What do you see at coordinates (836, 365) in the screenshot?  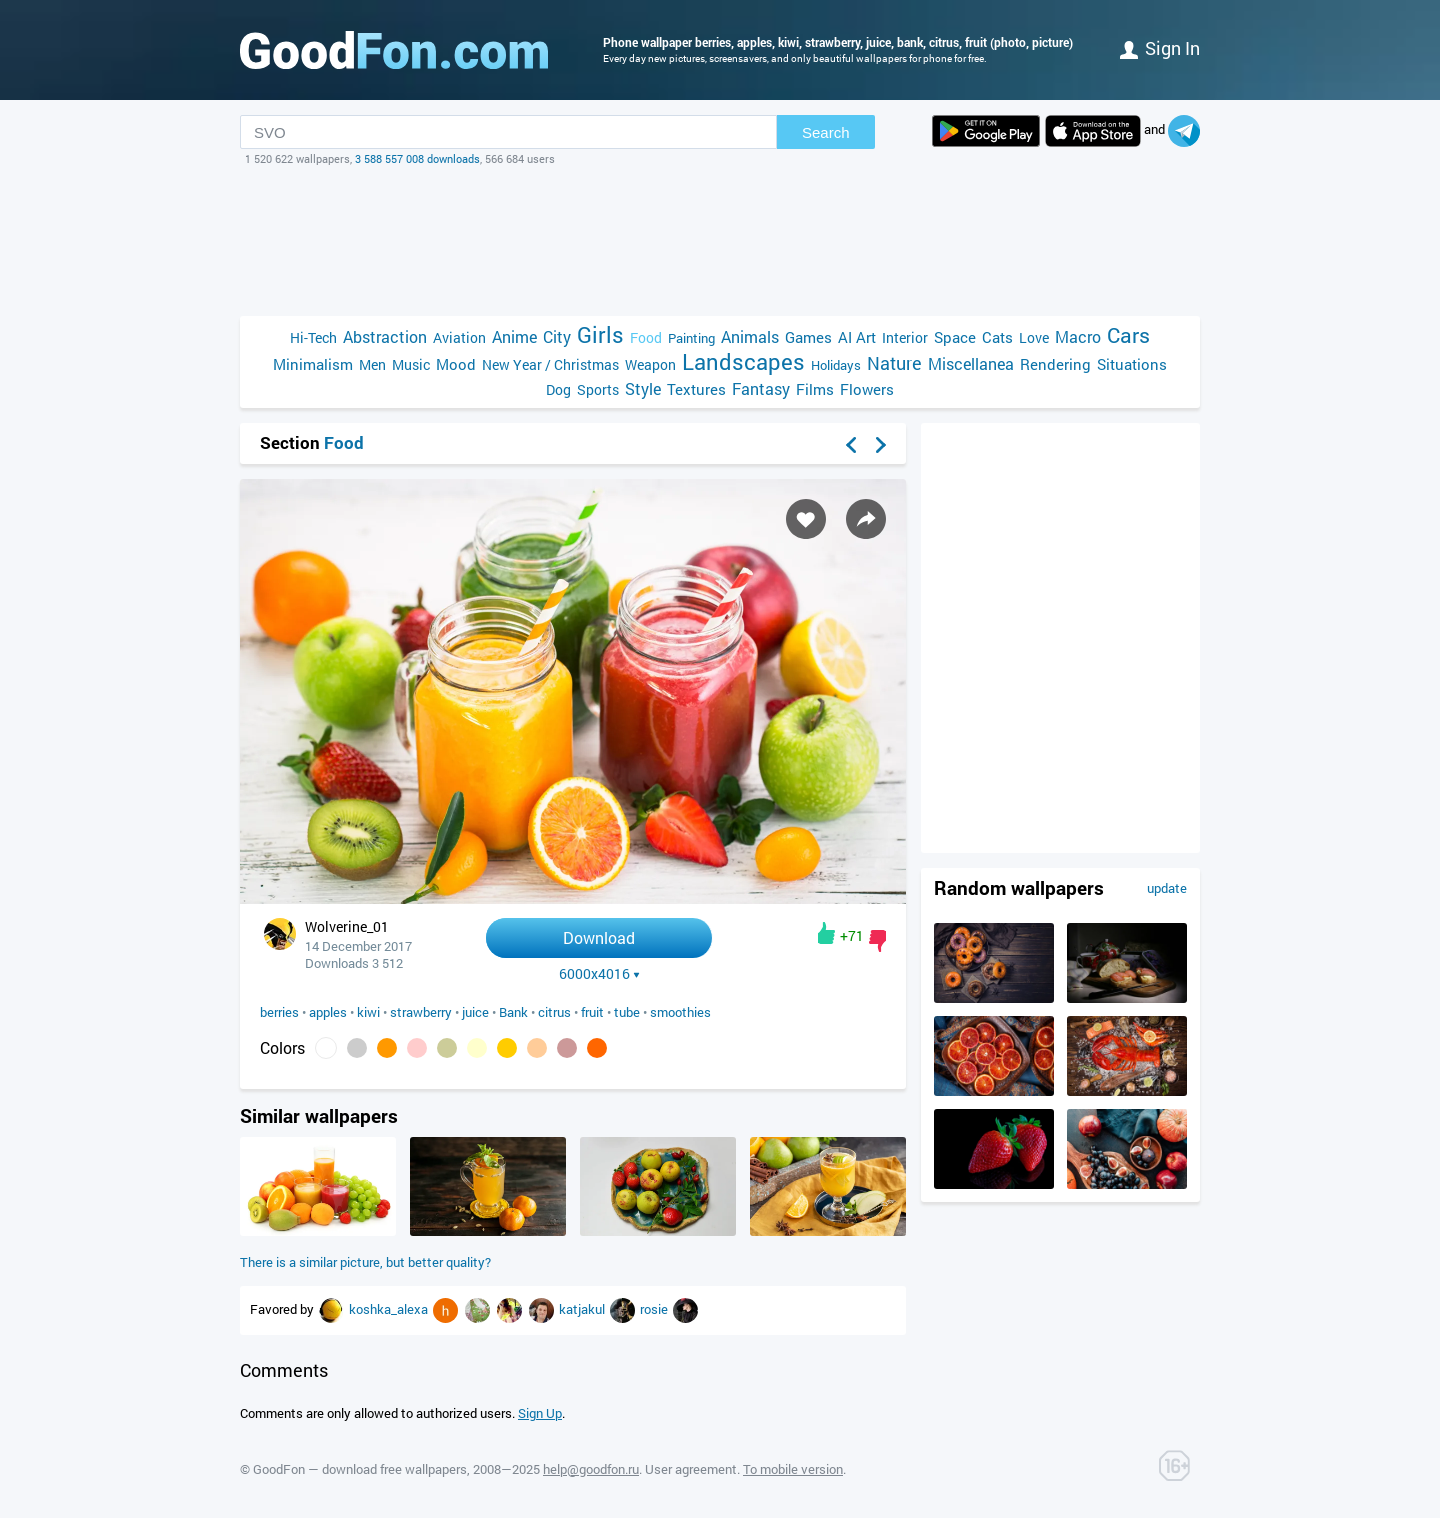 I see `Holidays` at bounding box center [836, 365].